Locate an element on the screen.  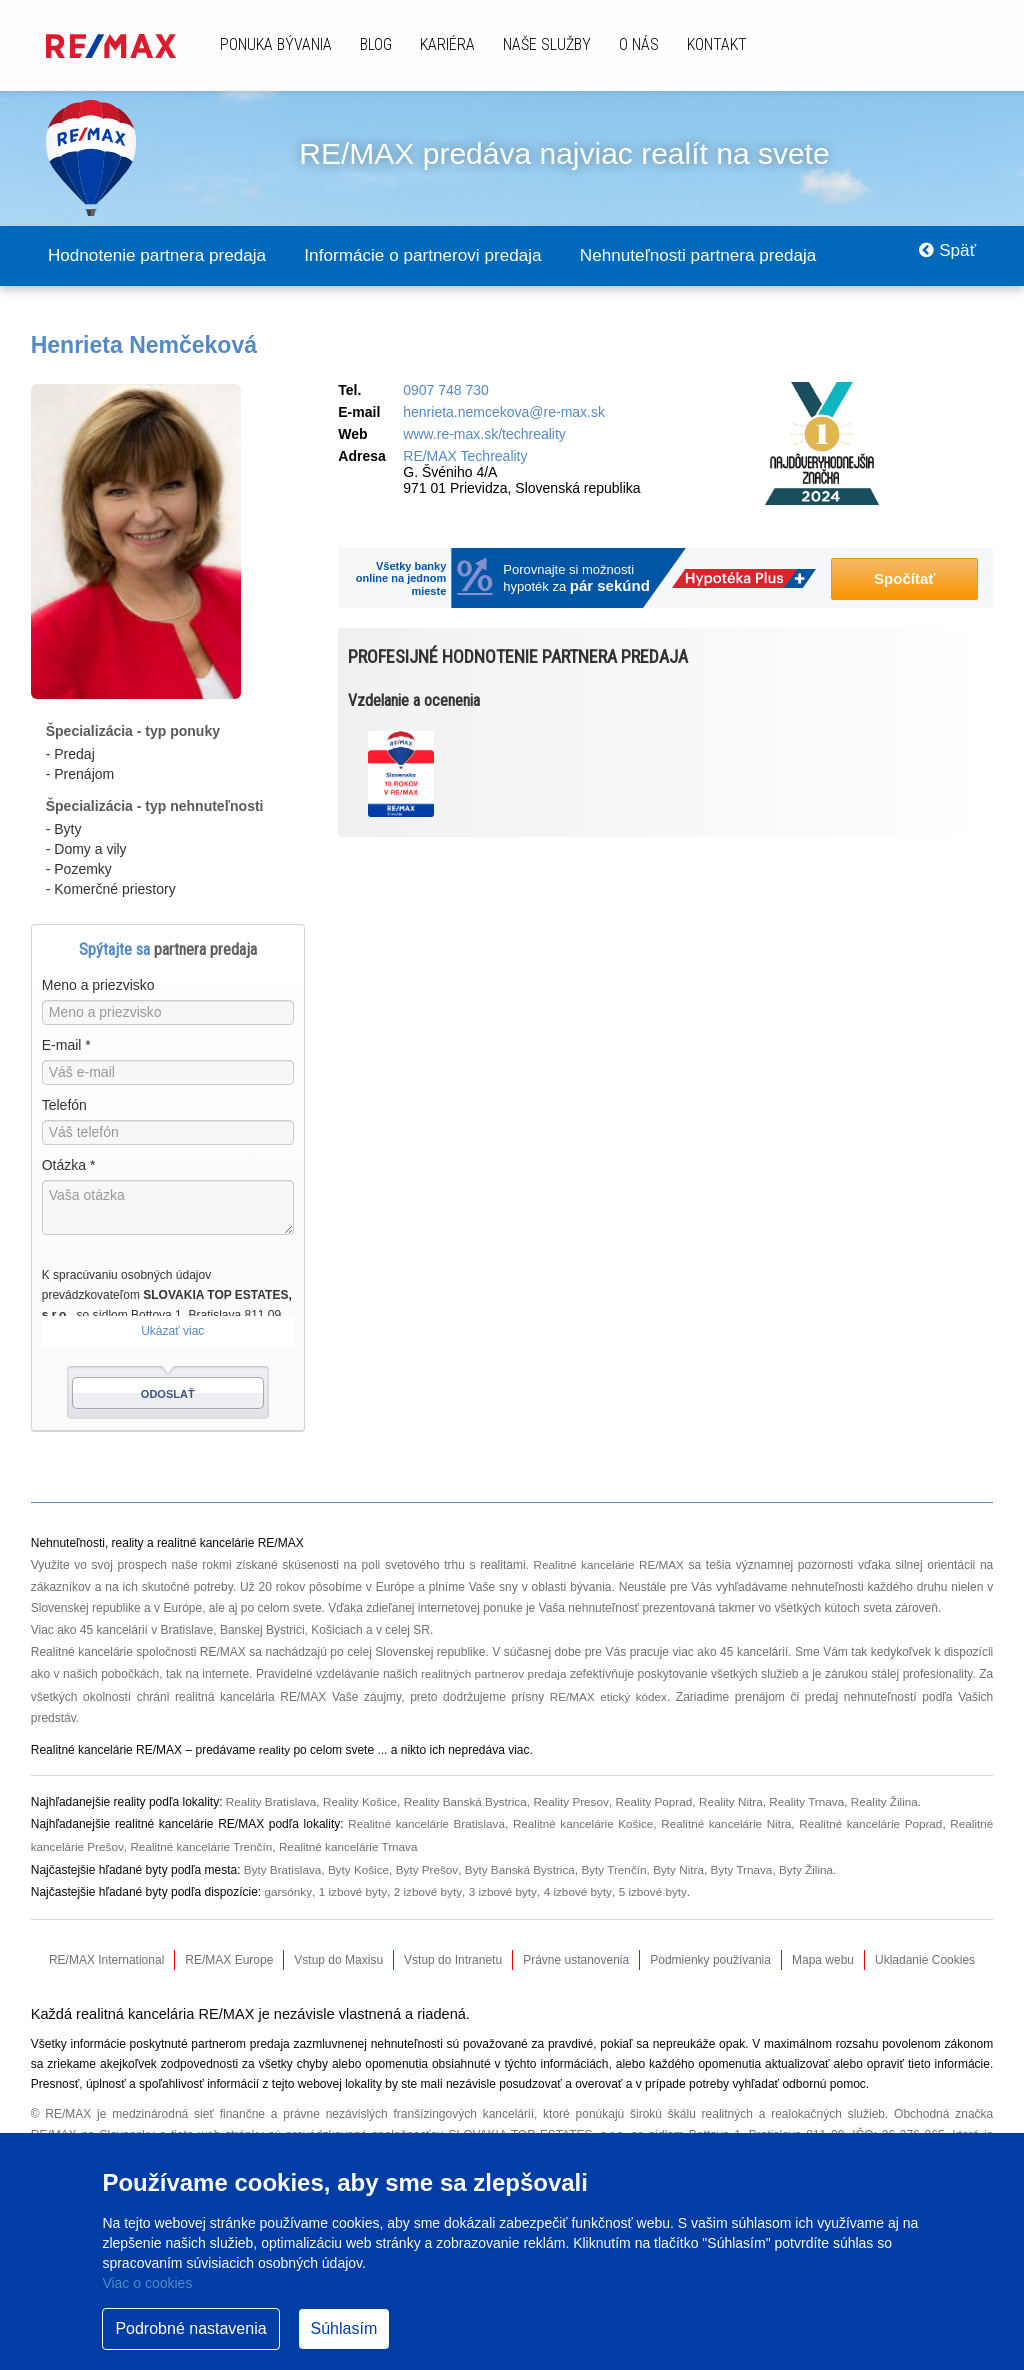
Vstup do Maxisu is located at coordinates (338, 1953).